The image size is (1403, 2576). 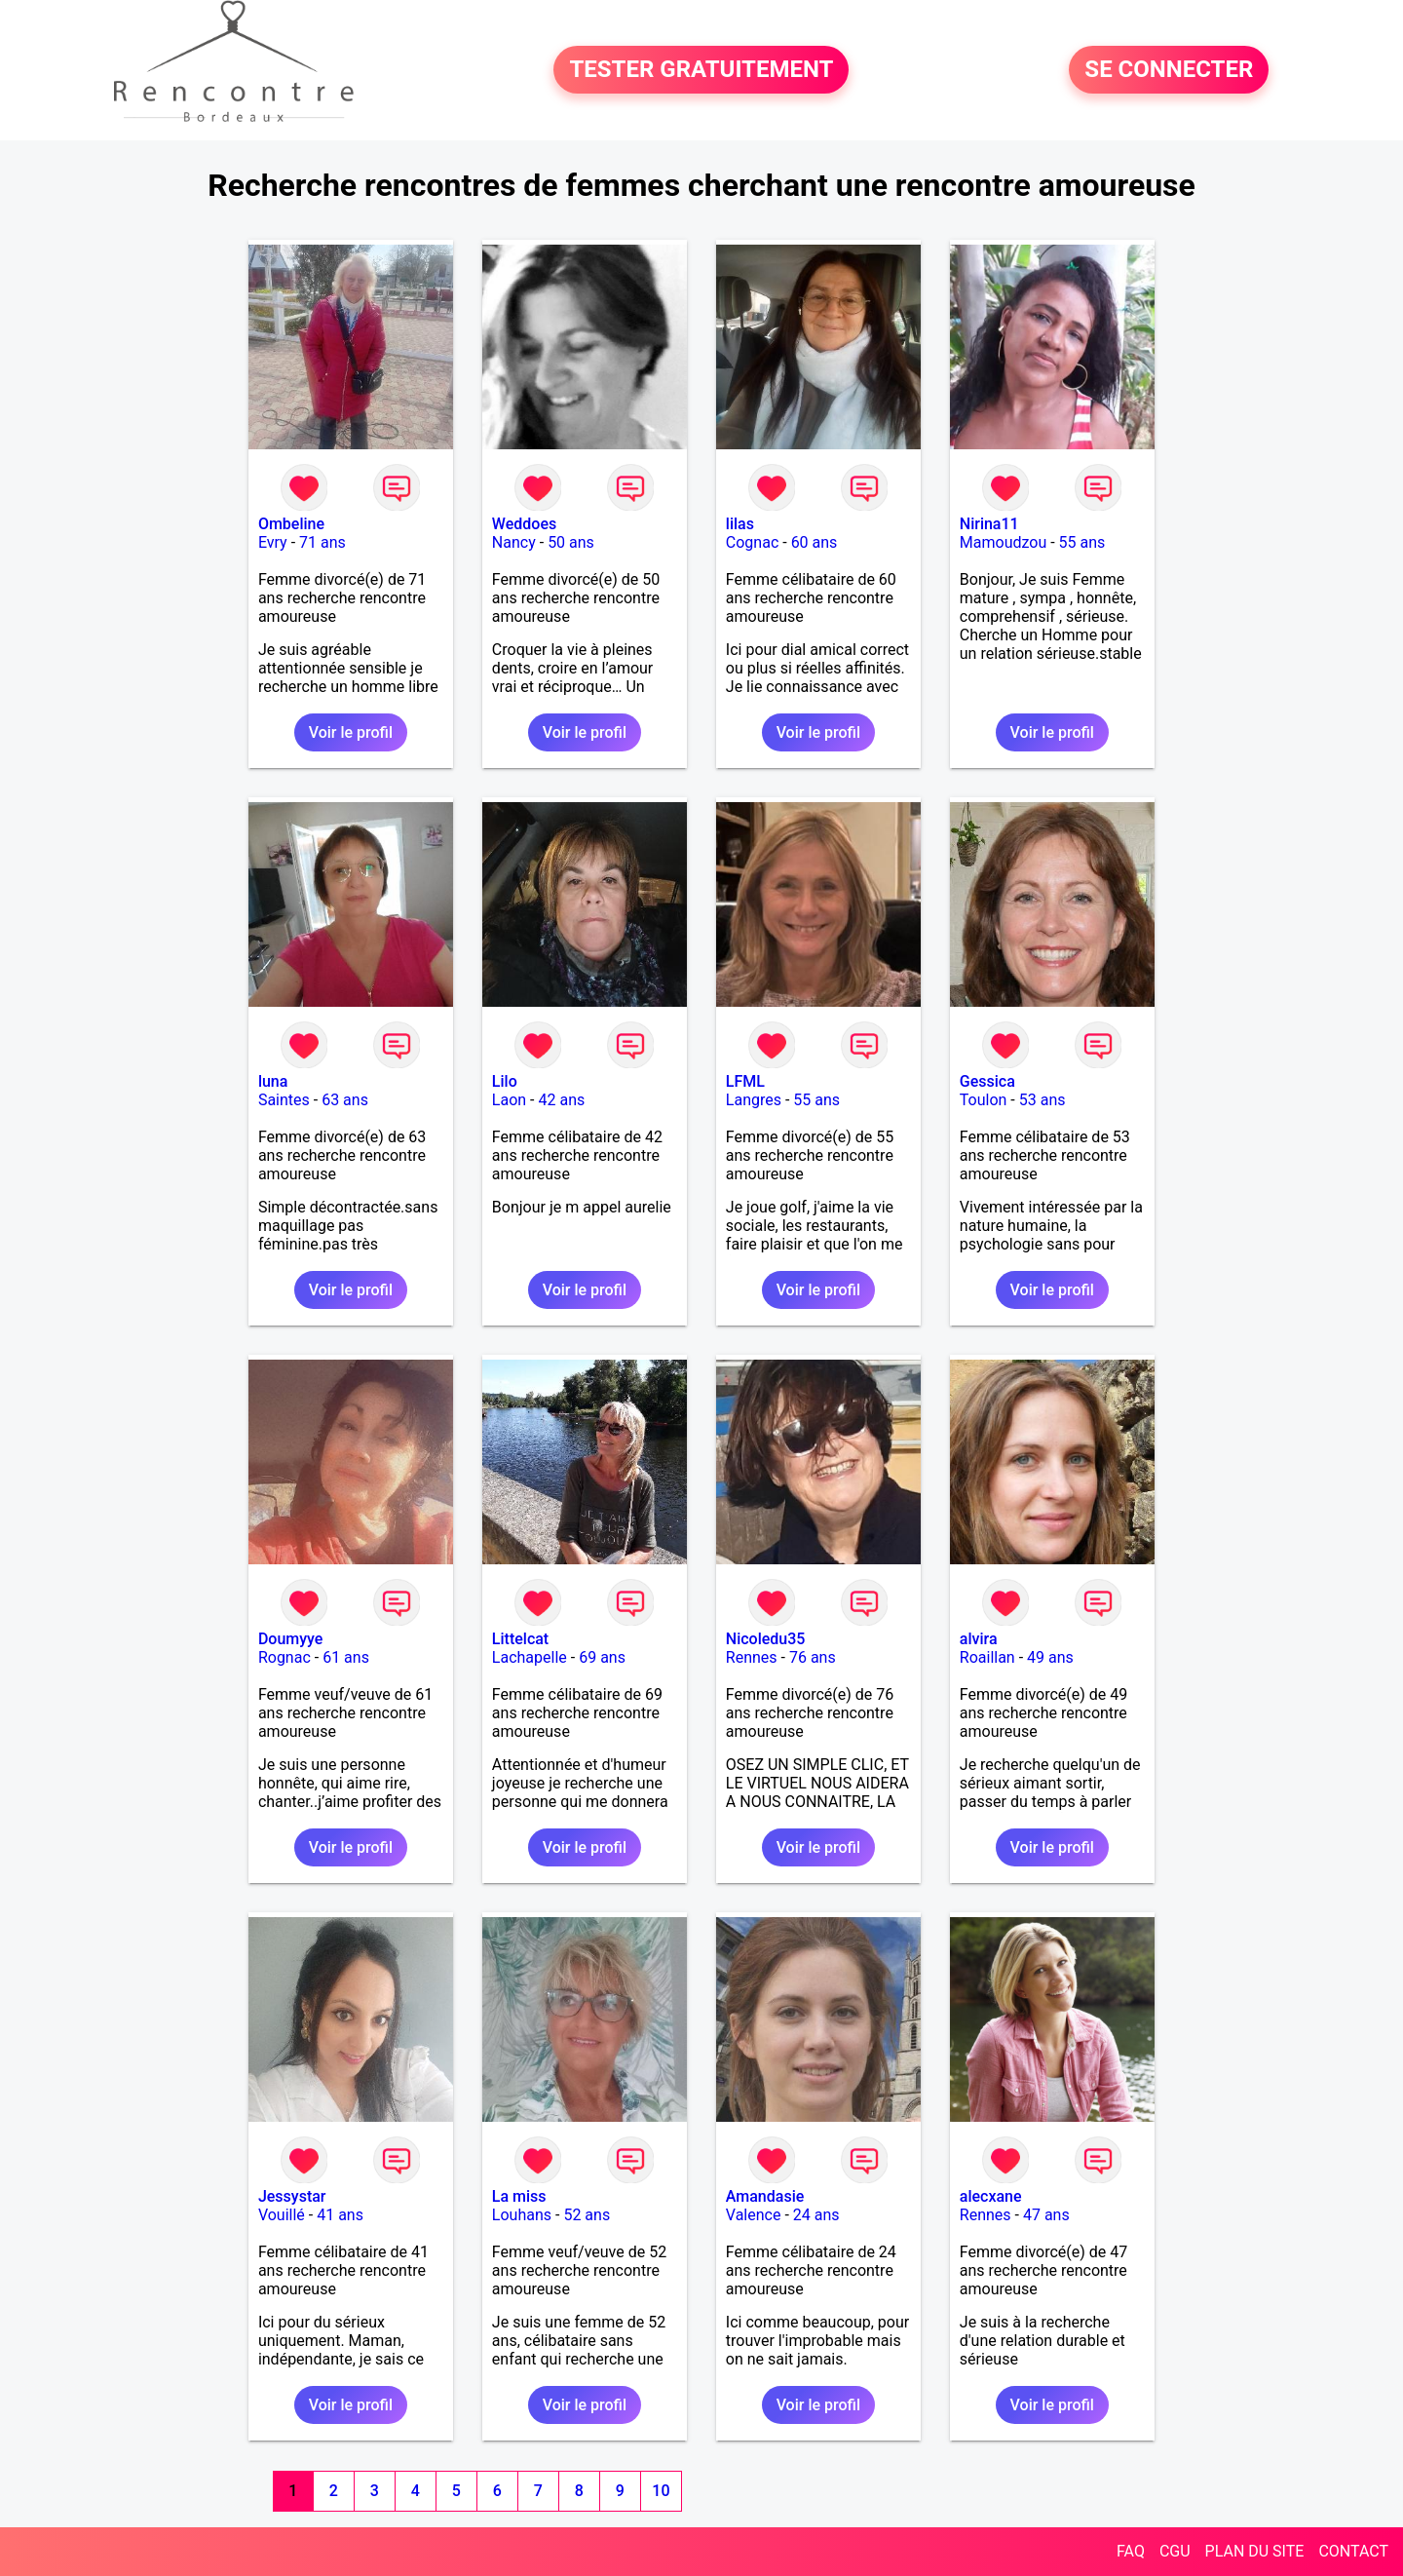 What do you see at coordinates (284, 1657) in the screenshot?
I see `Rognac` at bounding box center [284, 1657].